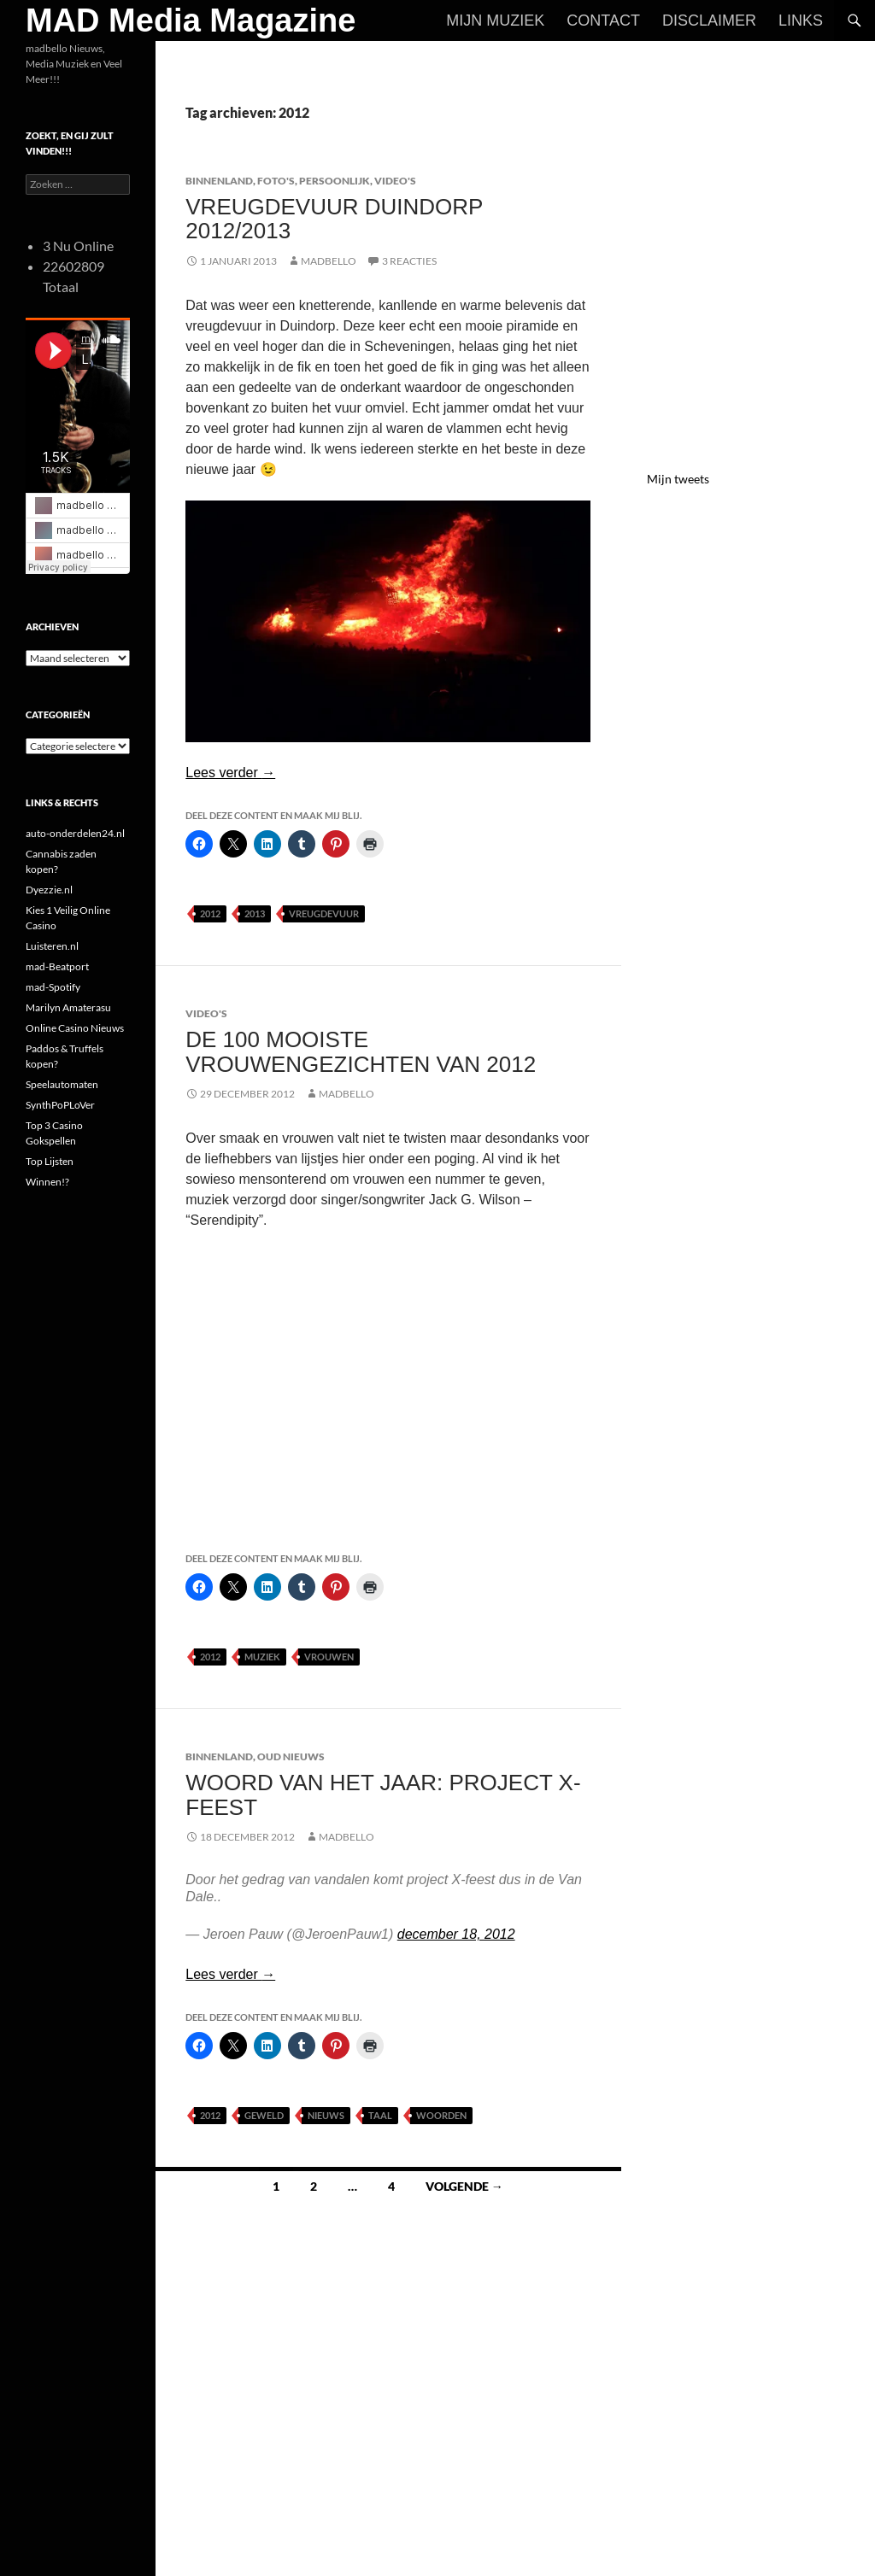 The width and height of the screenshot is (875, 2576). What do you see at coordinates (334, 218) in the screenshot?
I see `Vreugdevuur Duindorp 2012/2013` at bounding box center [334, 218].